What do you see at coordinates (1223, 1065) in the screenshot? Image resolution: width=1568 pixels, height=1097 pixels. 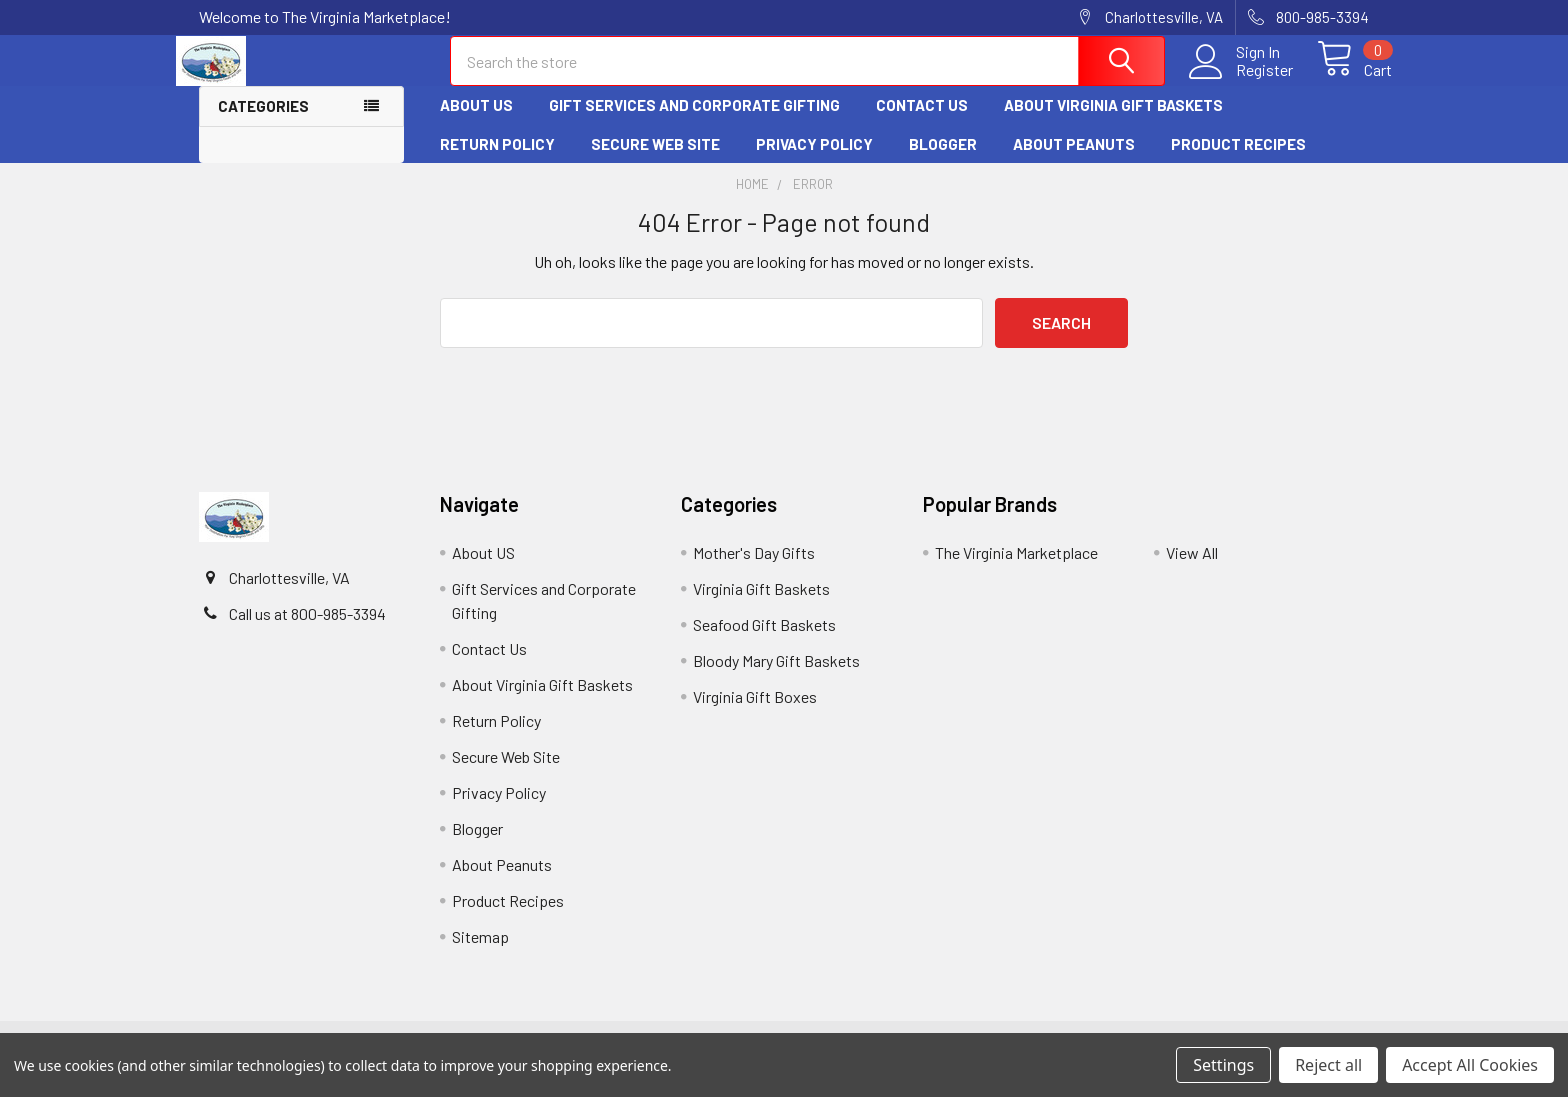 I see `Settings` at bounding box center [1223, 1065].